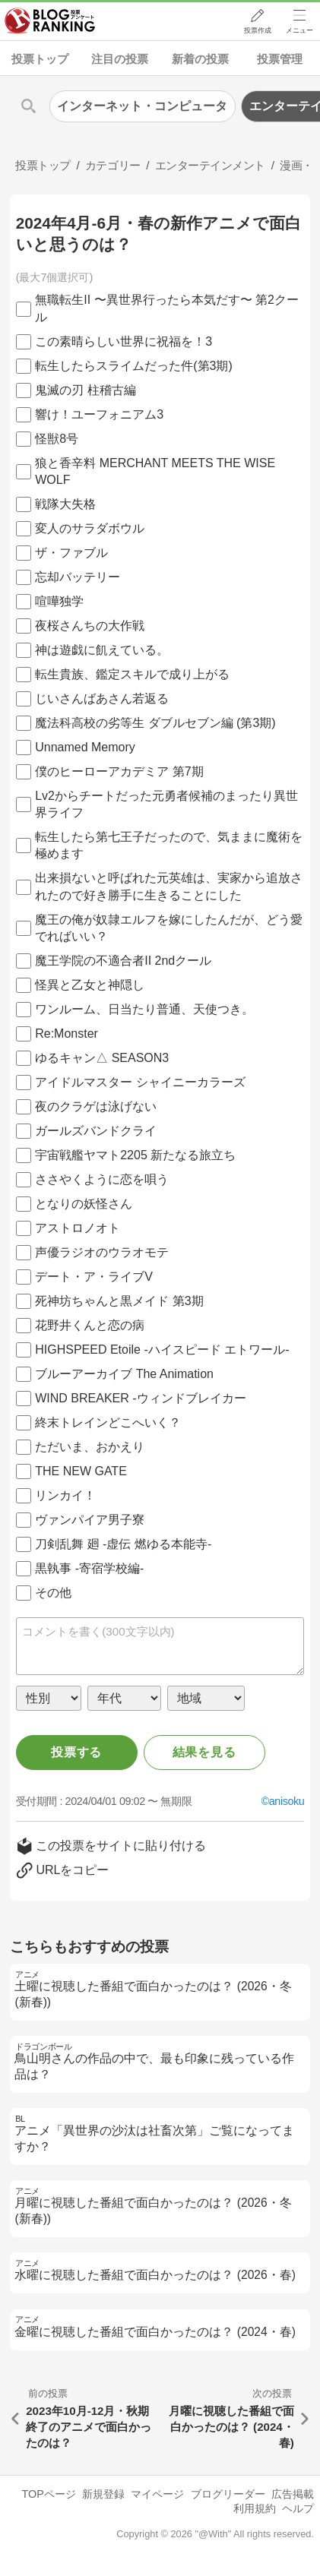 The width and height of the screenshot is (320, 2576). Describe the element at coordinates (96, 1130) in the screenshot. I see `ガールズバンドクライ` at that location.